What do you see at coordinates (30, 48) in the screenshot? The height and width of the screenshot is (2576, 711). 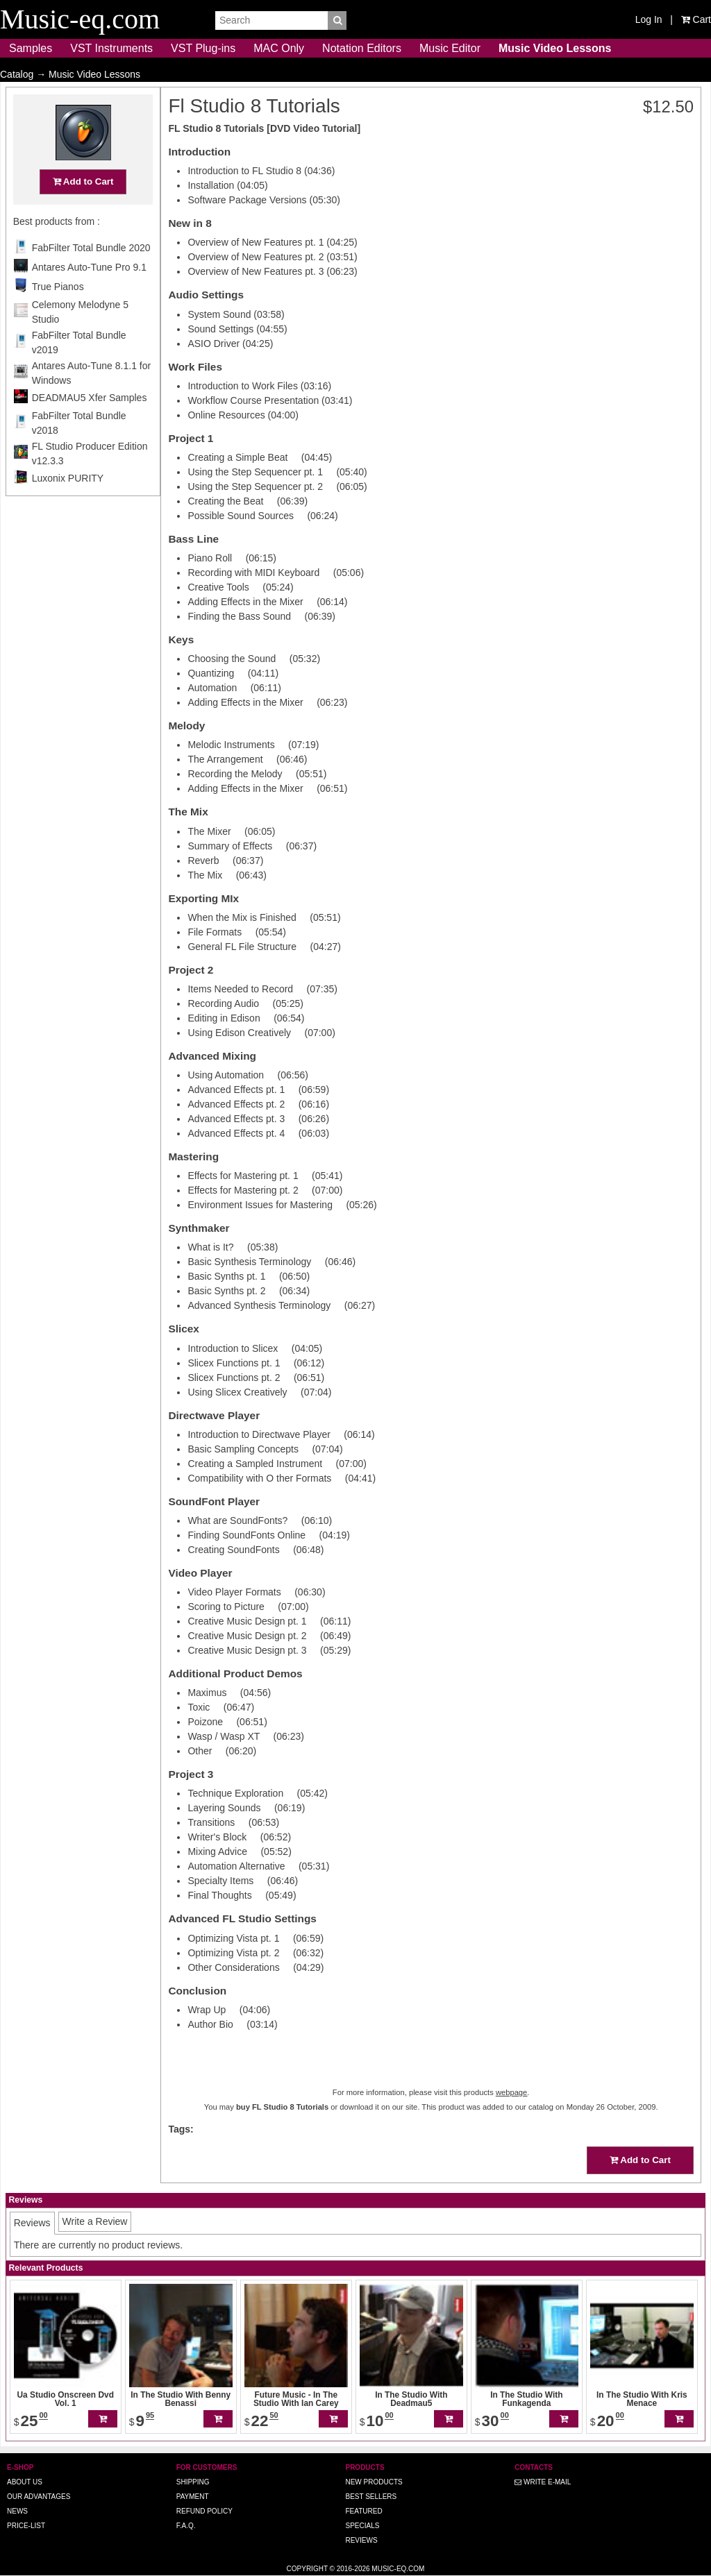 I see `Samples` at bounding box center [30, 48].